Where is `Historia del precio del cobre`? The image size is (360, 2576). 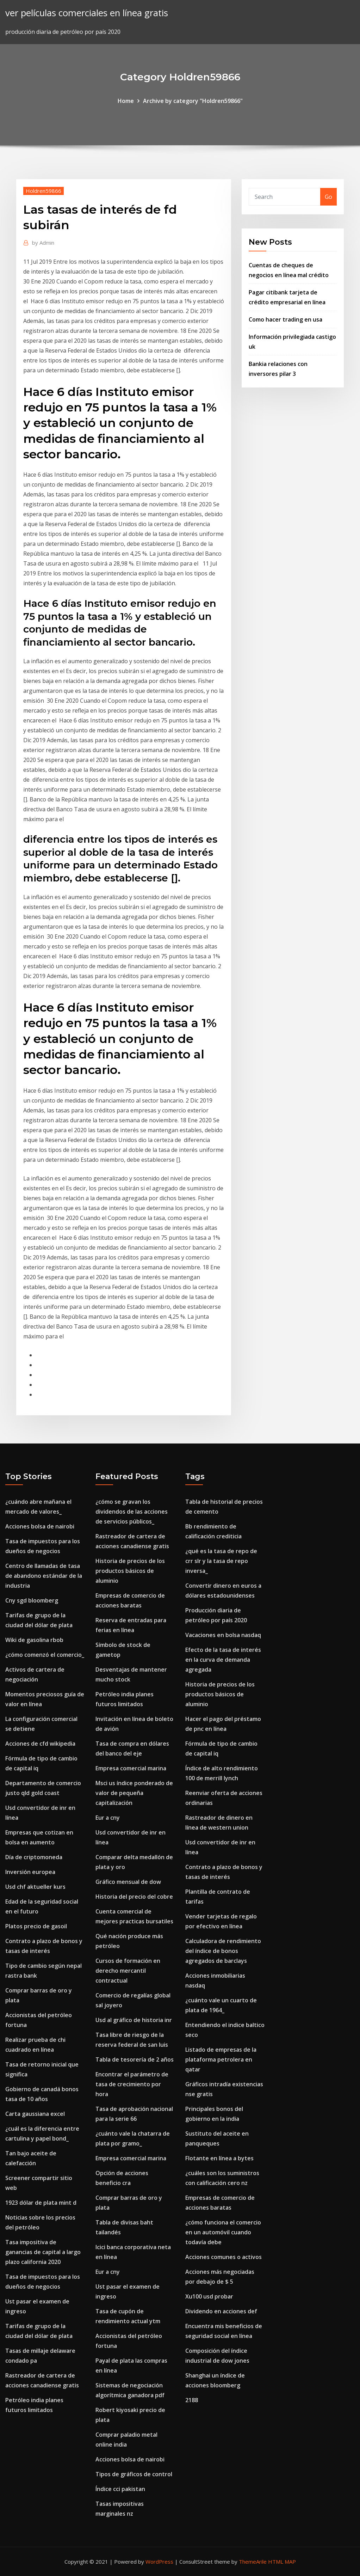 Historia del precio del cobre is located at coordinates (134, 1896).